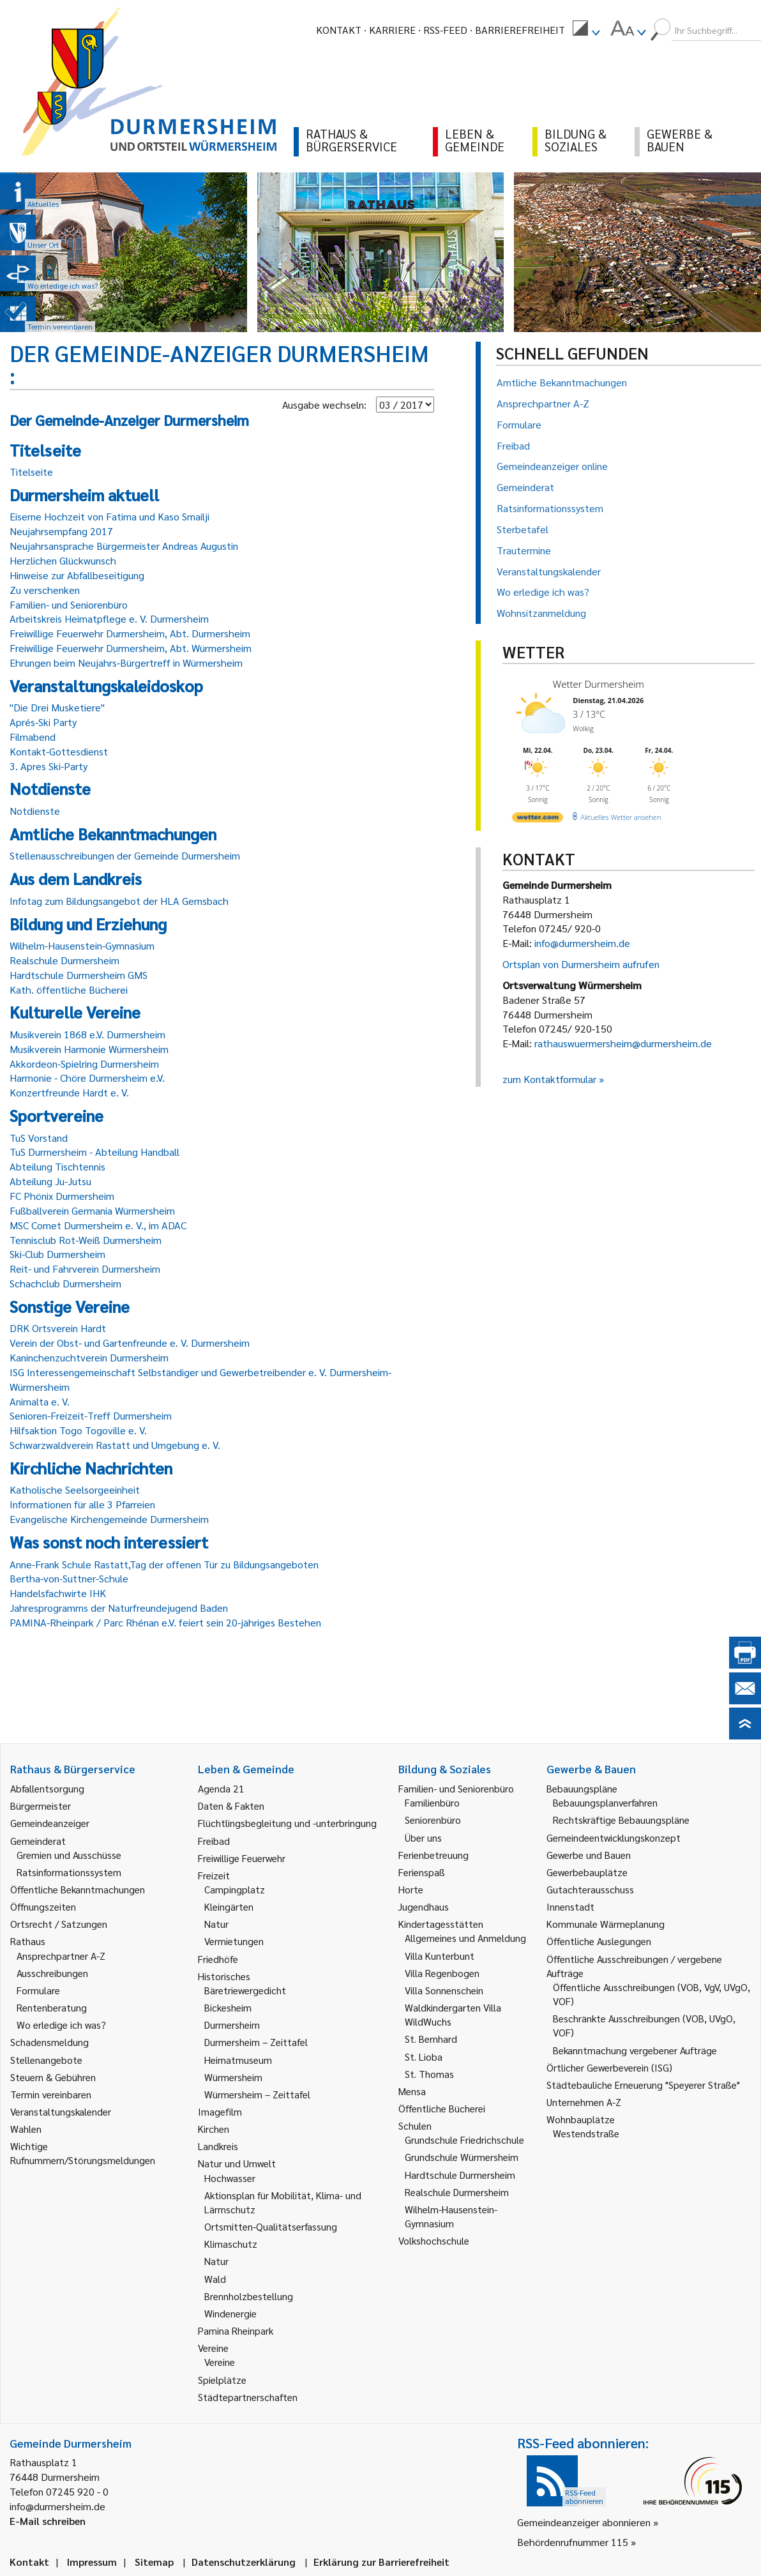 This screenshot has width=761, height=2576. I want to click on Öffentliche Bücherei [link], so click(441, 2108).